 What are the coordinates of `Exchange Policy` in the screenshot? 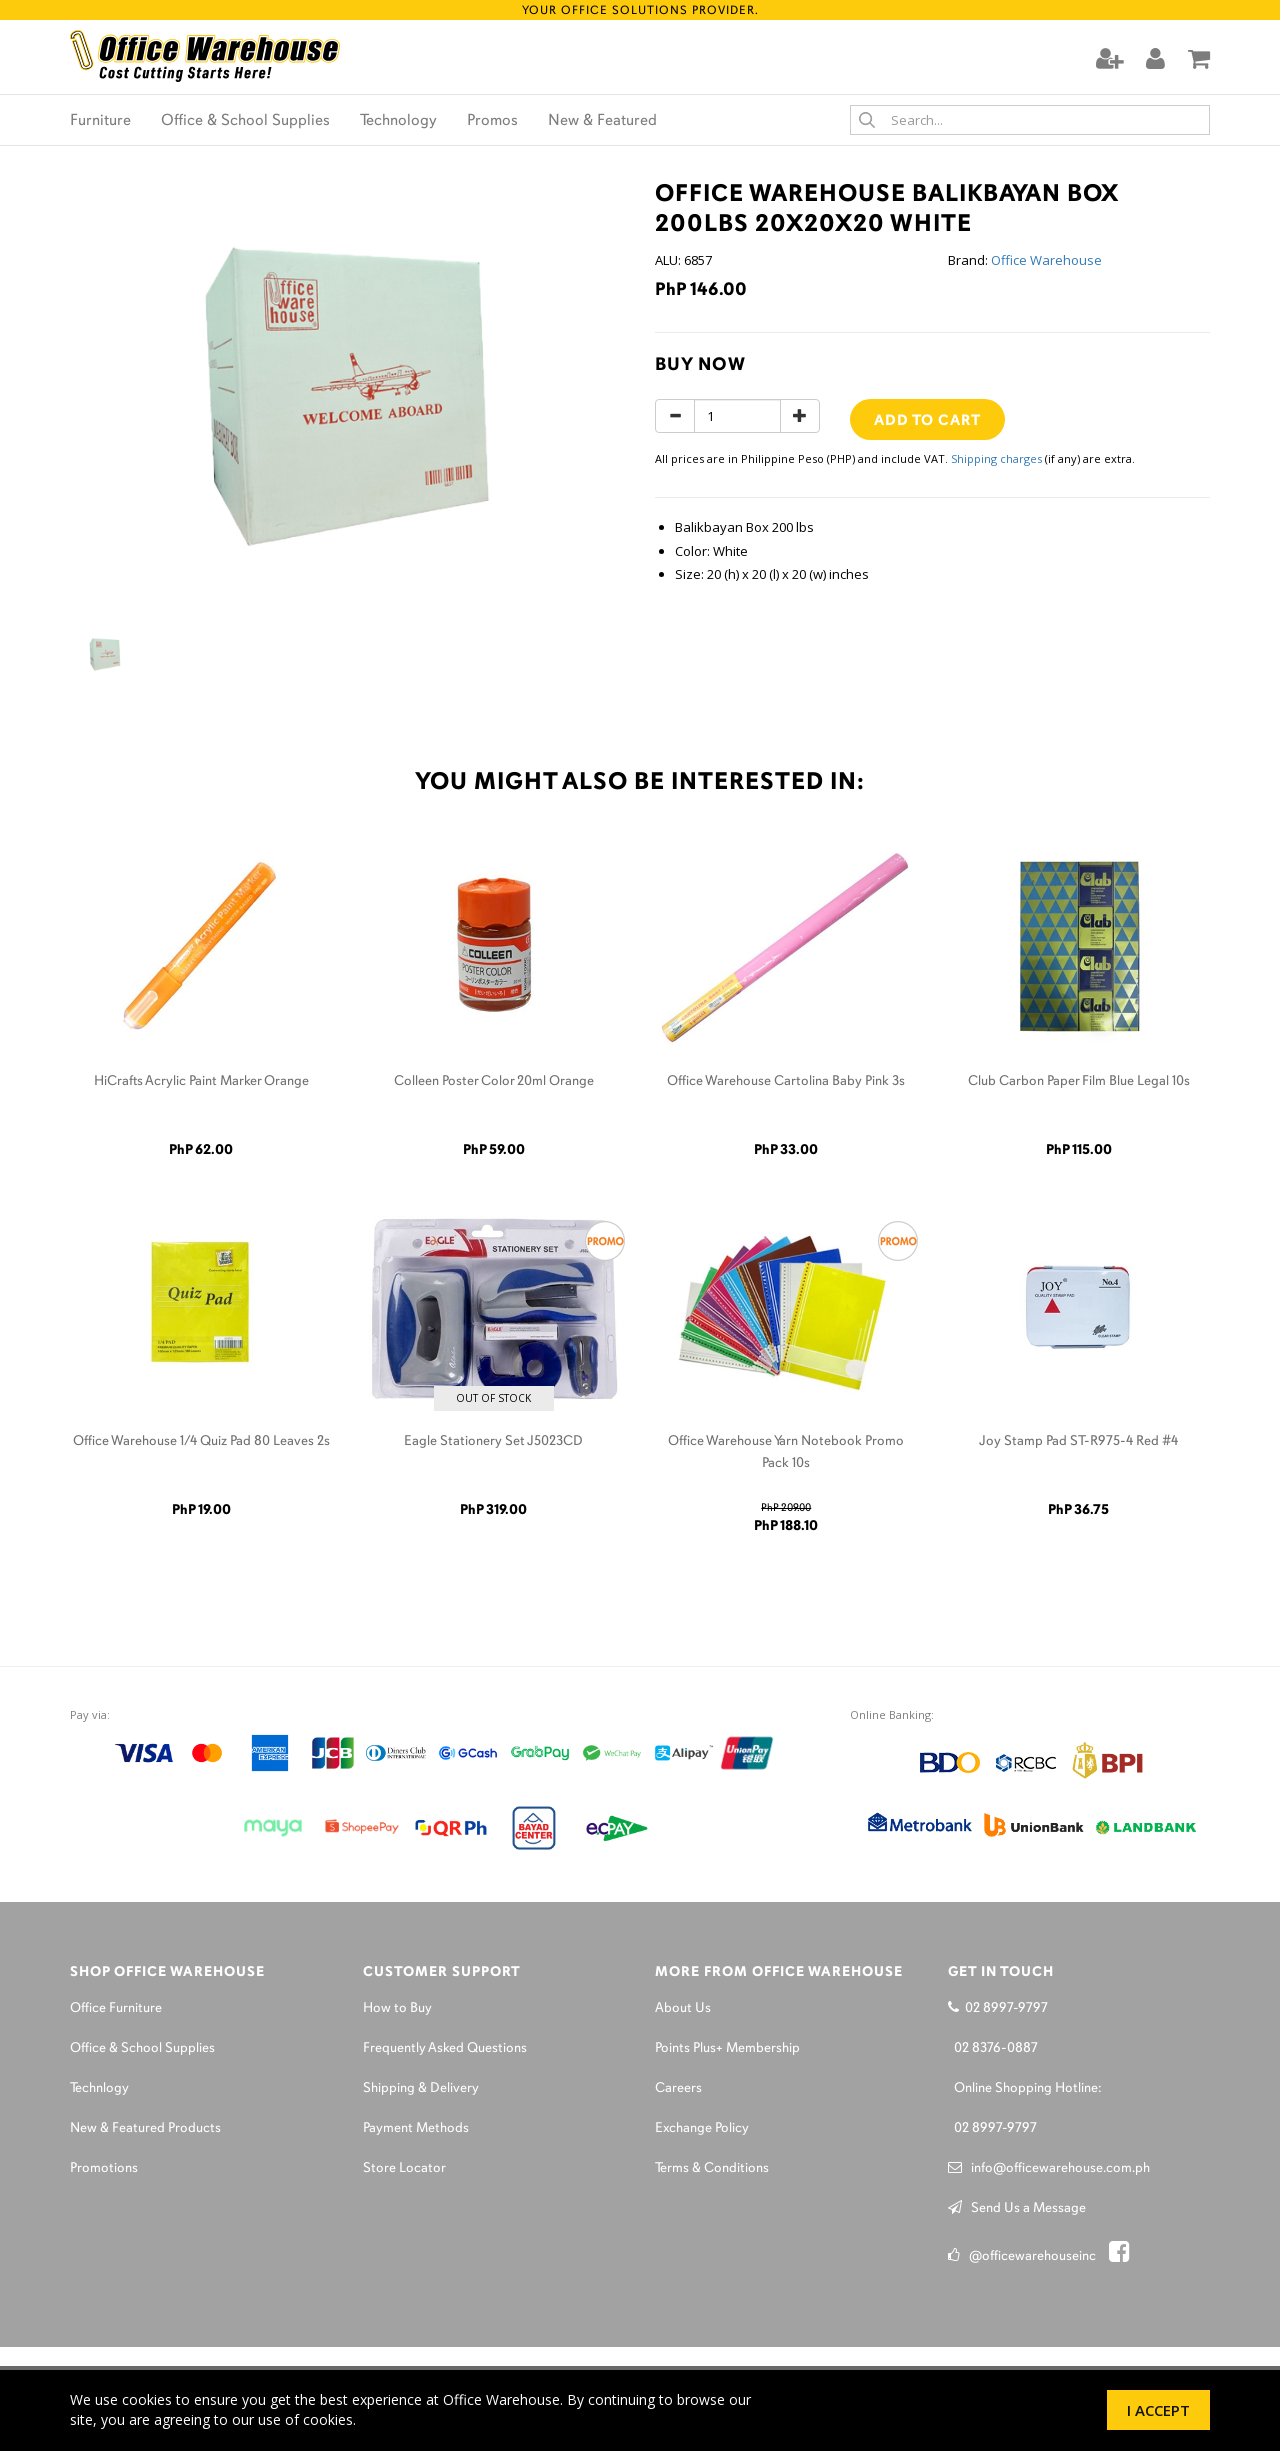 It's located at (702, 2128).